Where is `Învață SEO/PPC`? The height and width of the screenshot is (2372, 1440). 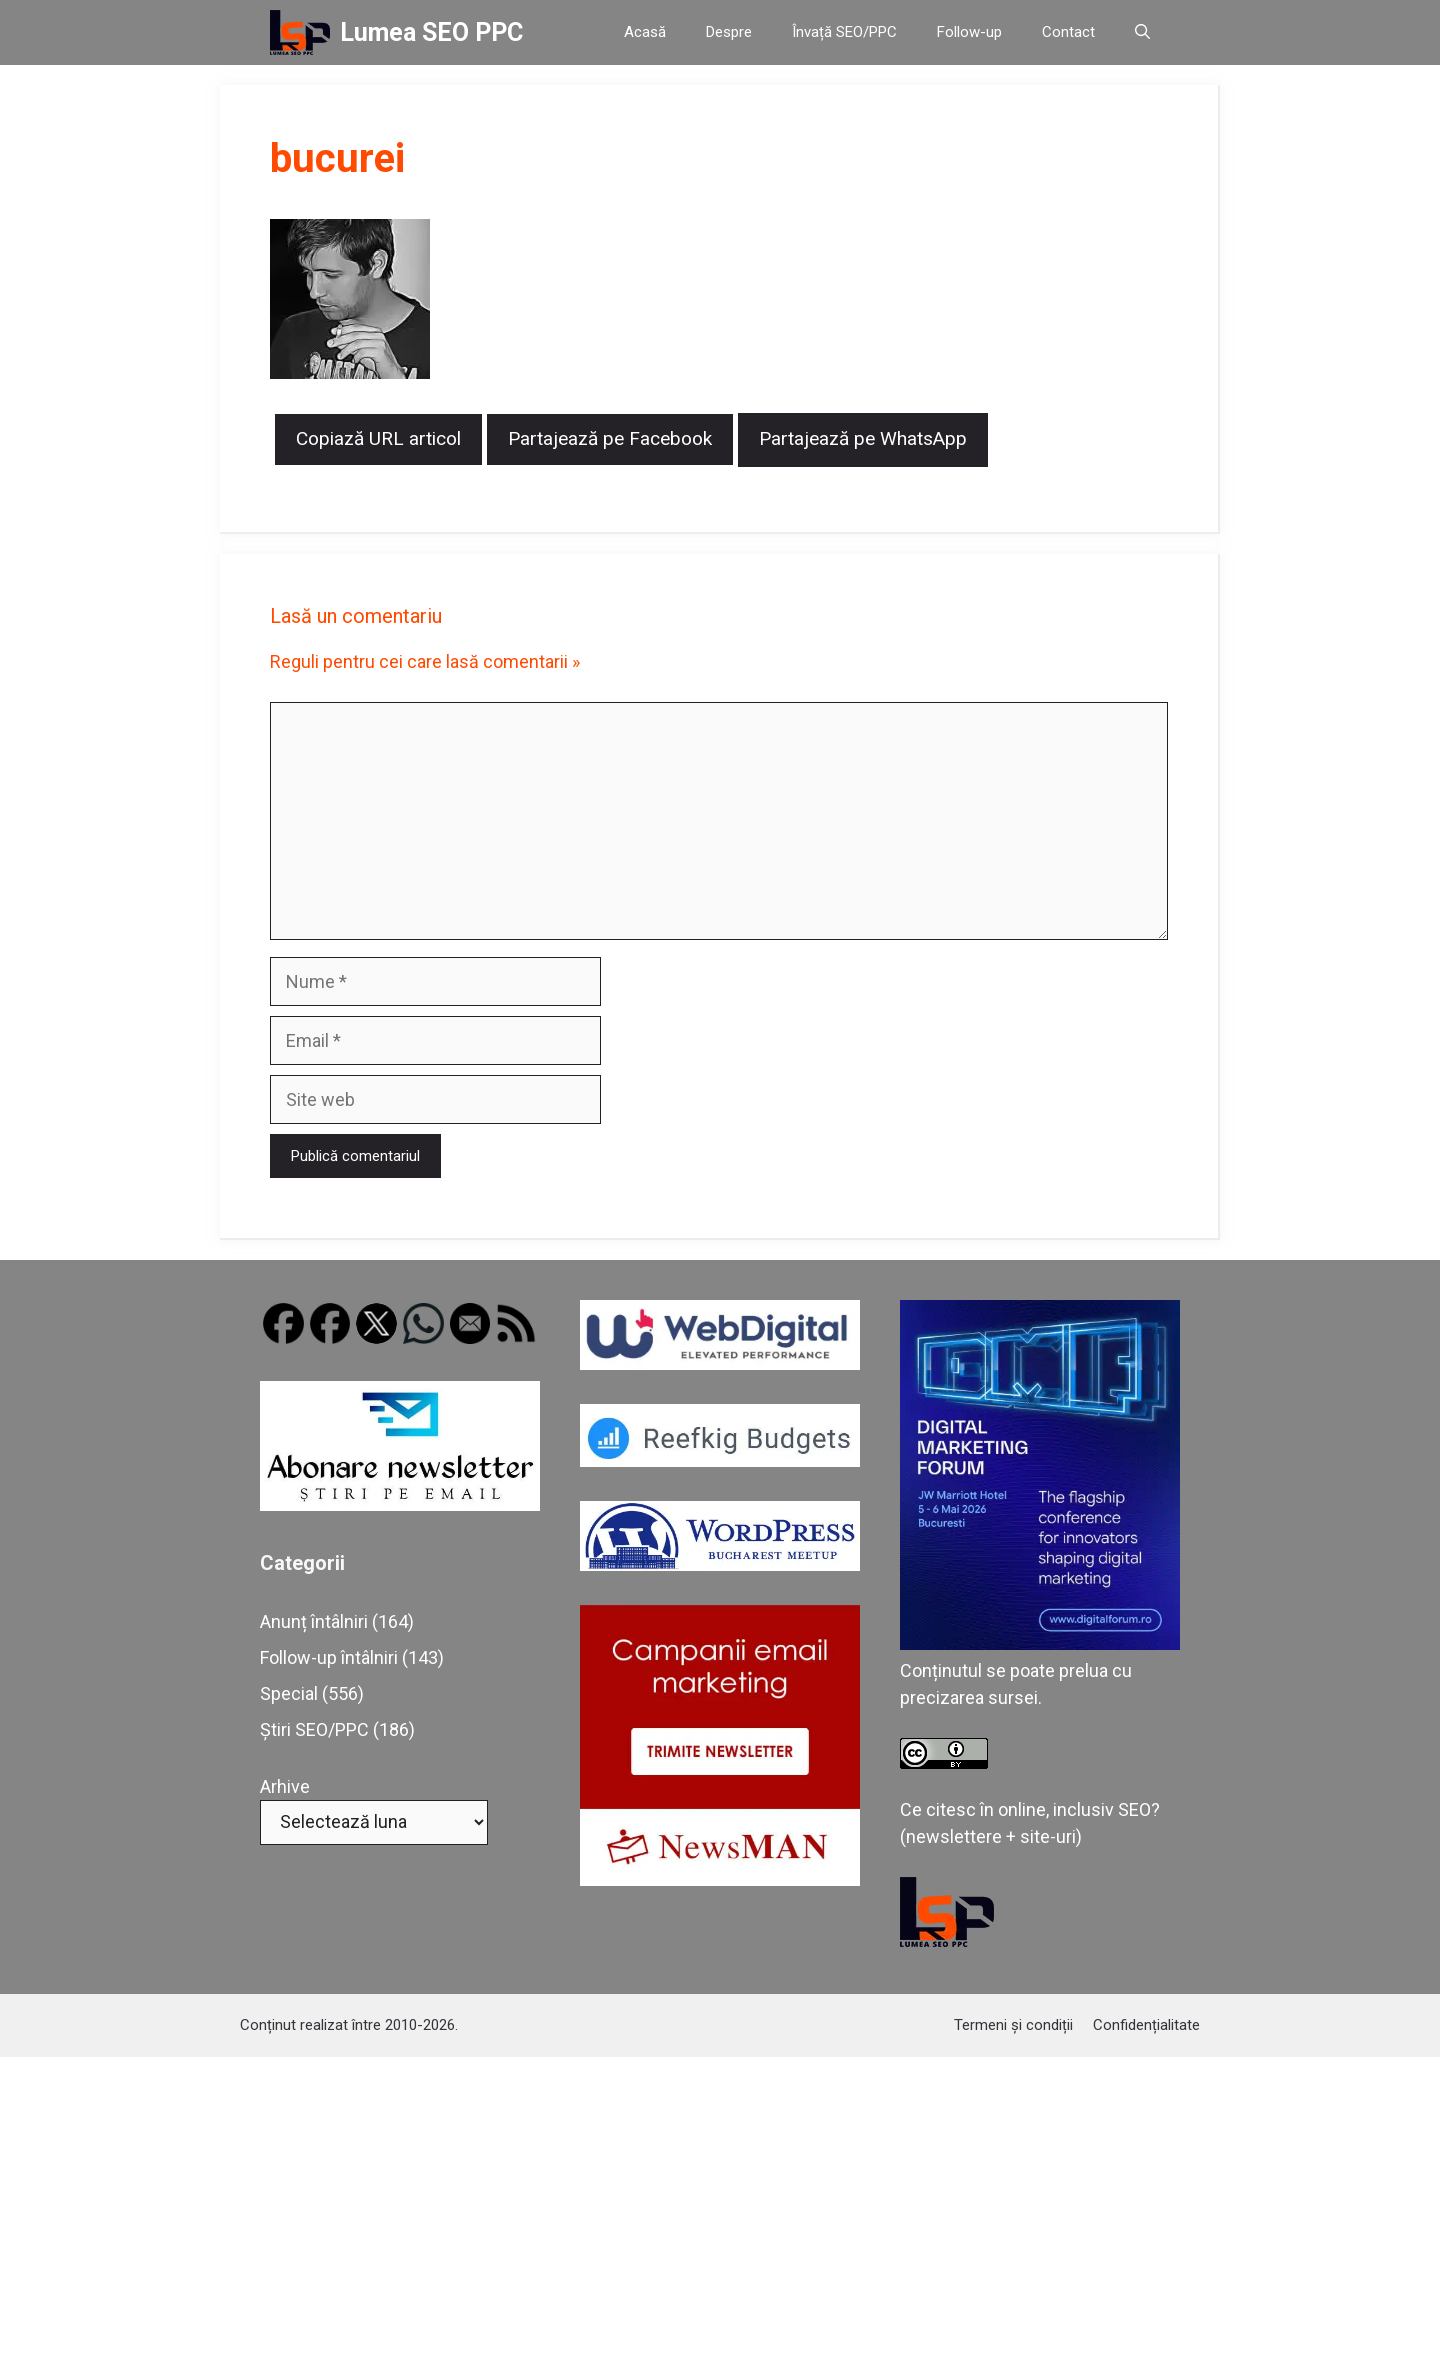 Învață SEO/PPC is located at coordinates (844, 32).